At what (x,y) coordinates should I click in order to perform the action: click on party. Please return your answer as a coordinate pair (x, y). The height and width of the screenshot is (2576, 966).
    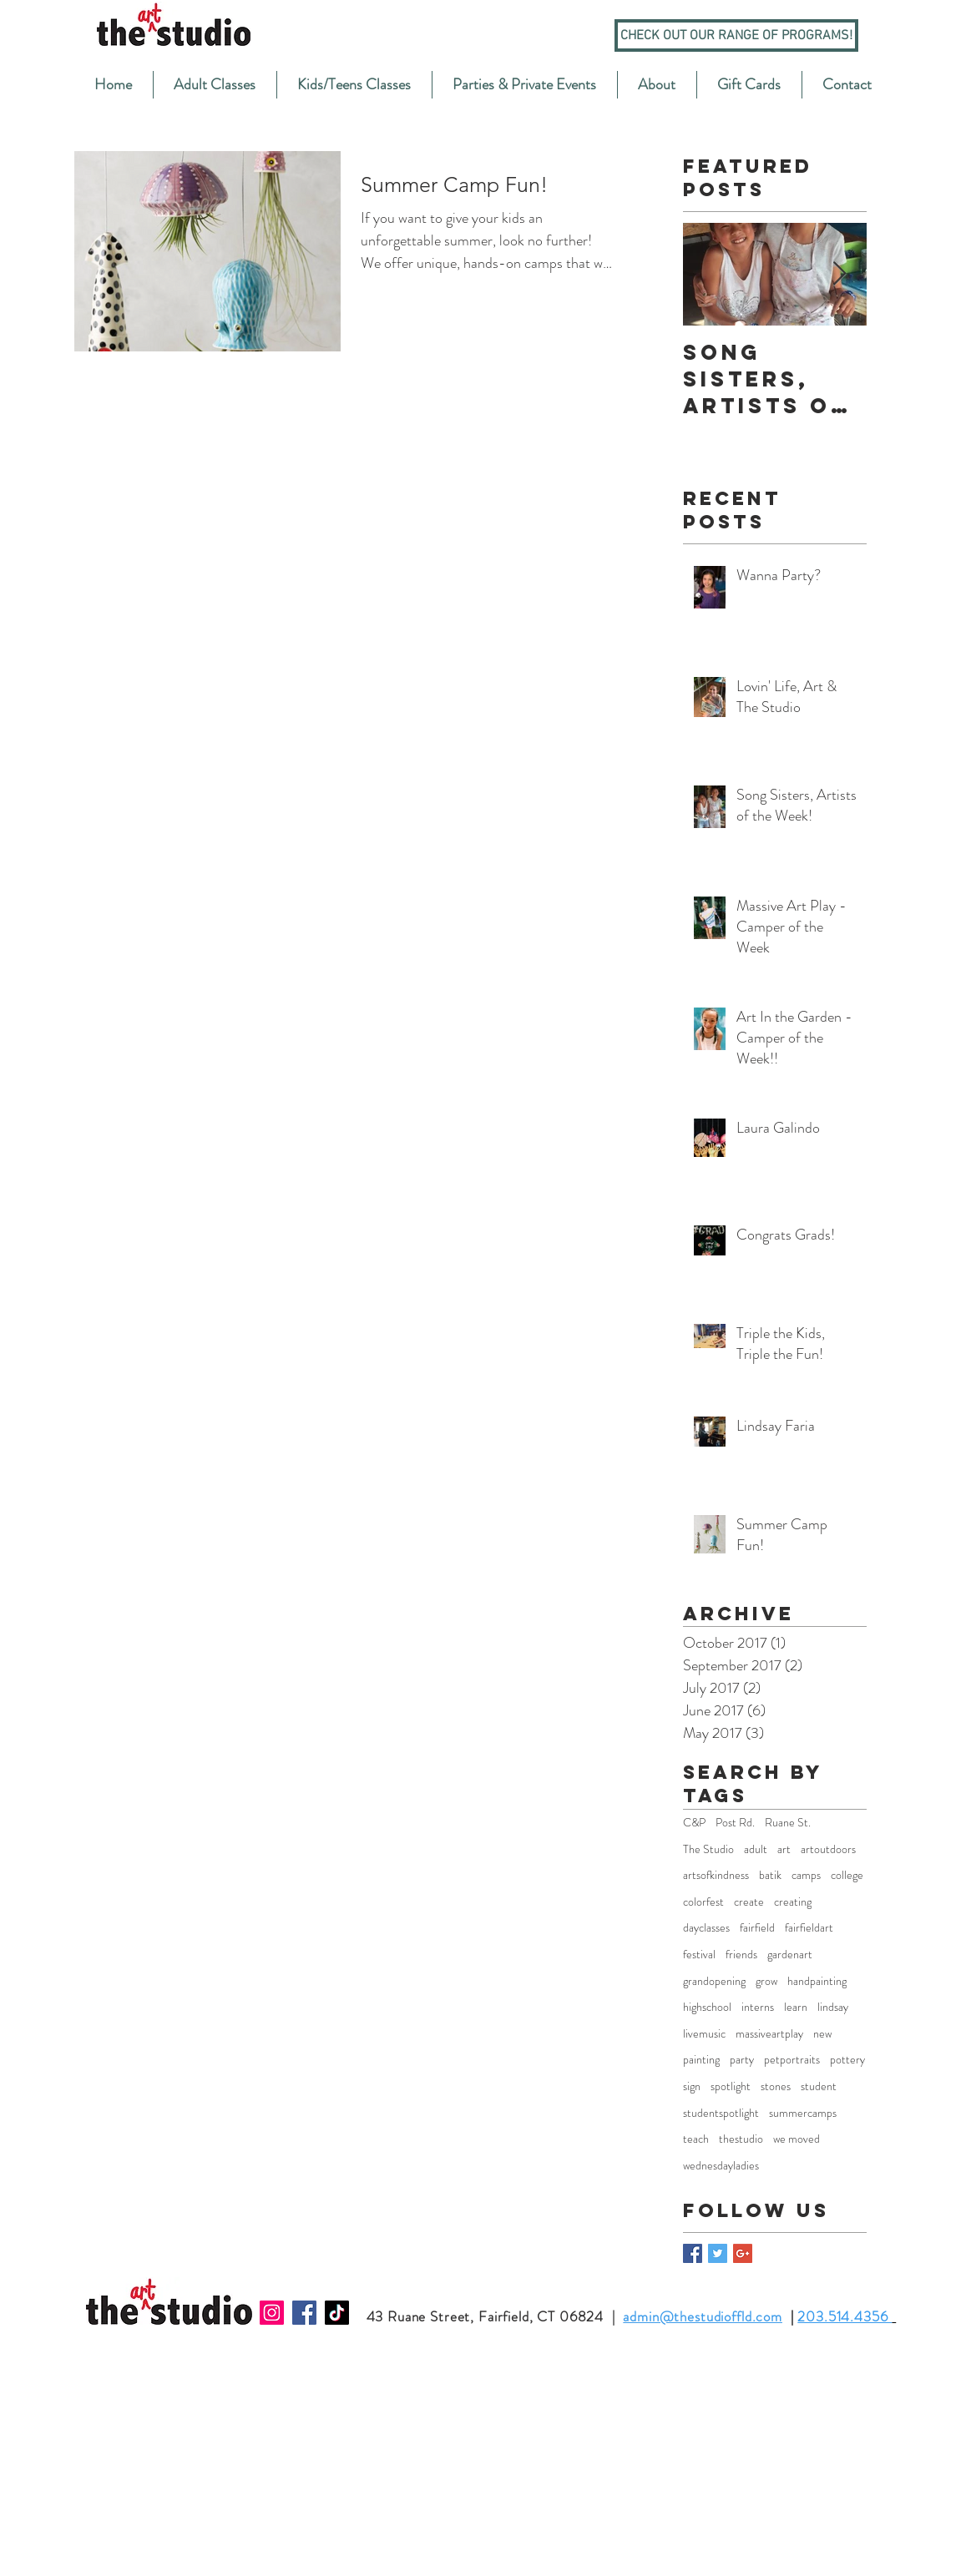
    Looking at the image, I should click on (742, 2060).